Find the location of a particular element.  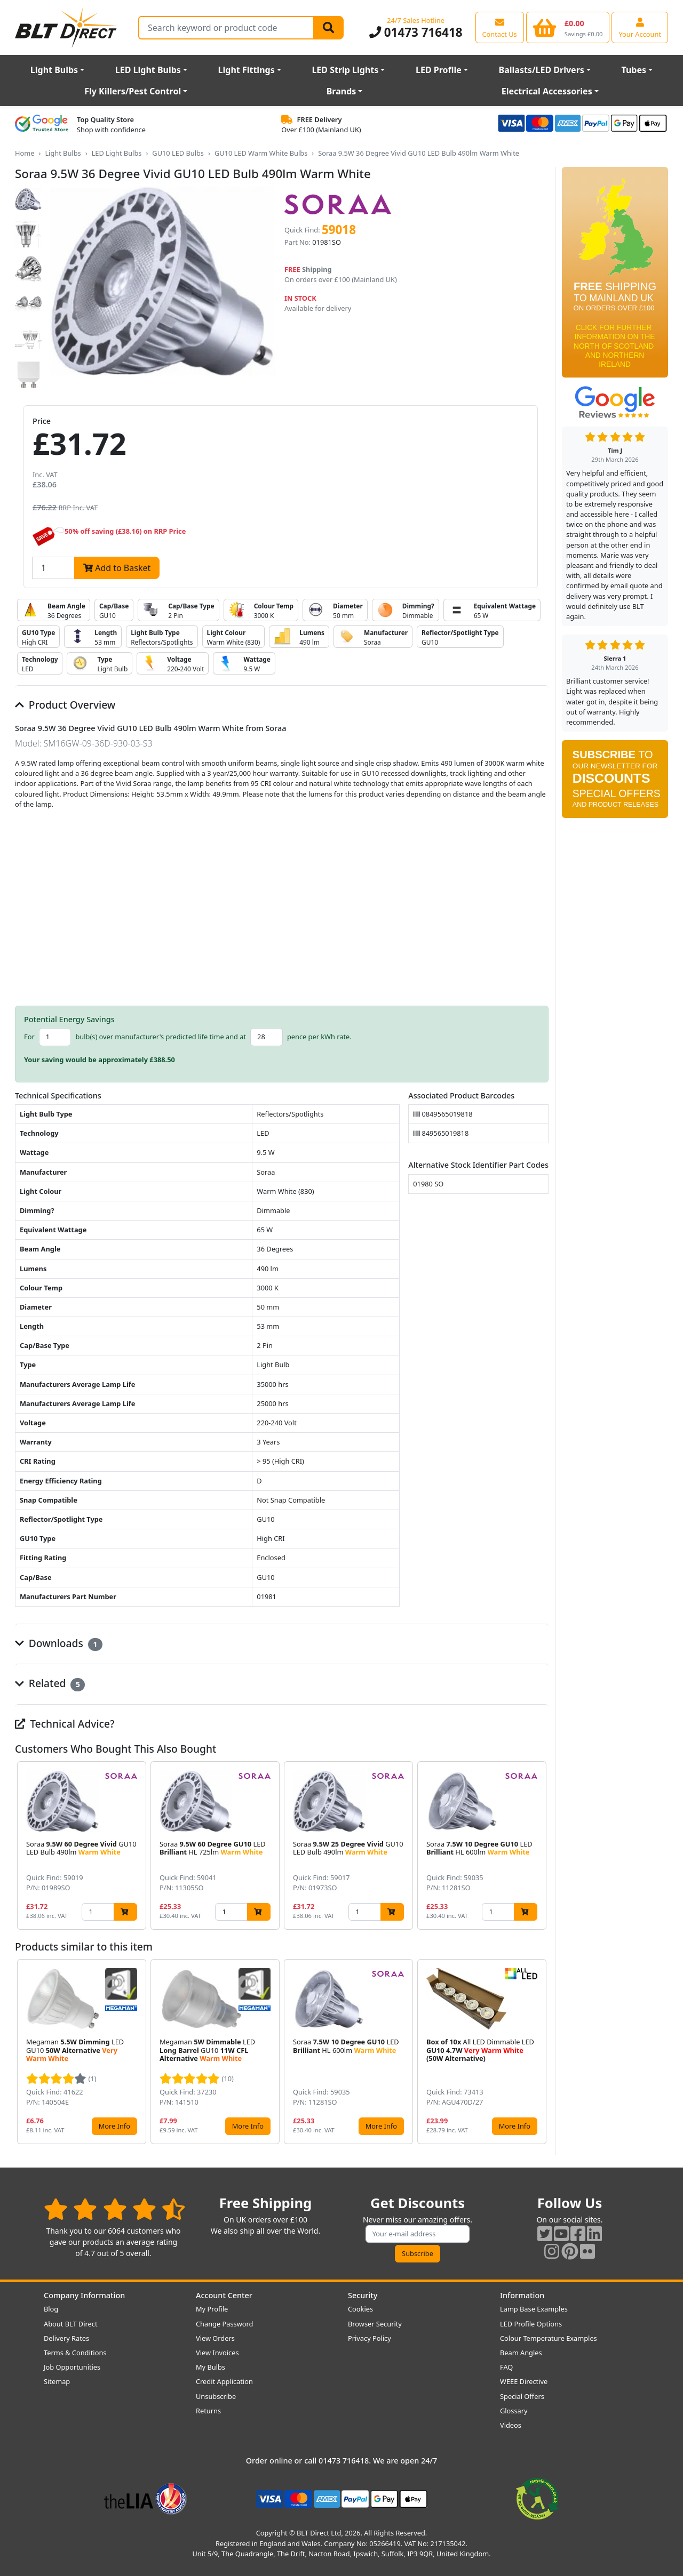

[View our contact us page] is located at coordinates (499, 27).